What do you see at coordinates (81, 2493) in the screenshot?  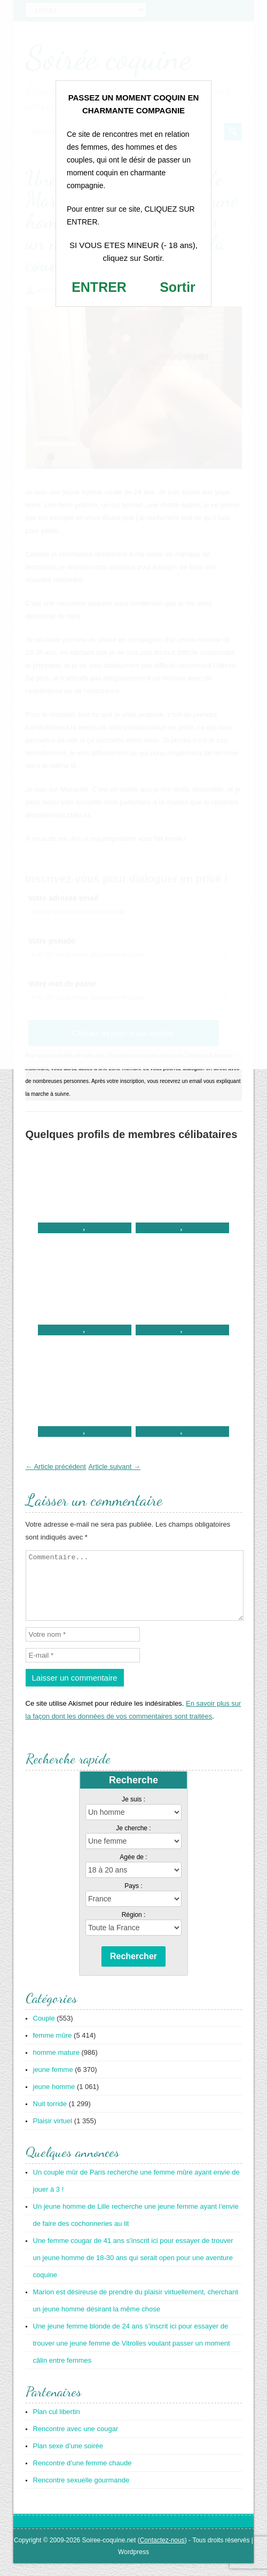 I see `Rencontre sexuelle gourmande` at bounding box center [81, 2493].